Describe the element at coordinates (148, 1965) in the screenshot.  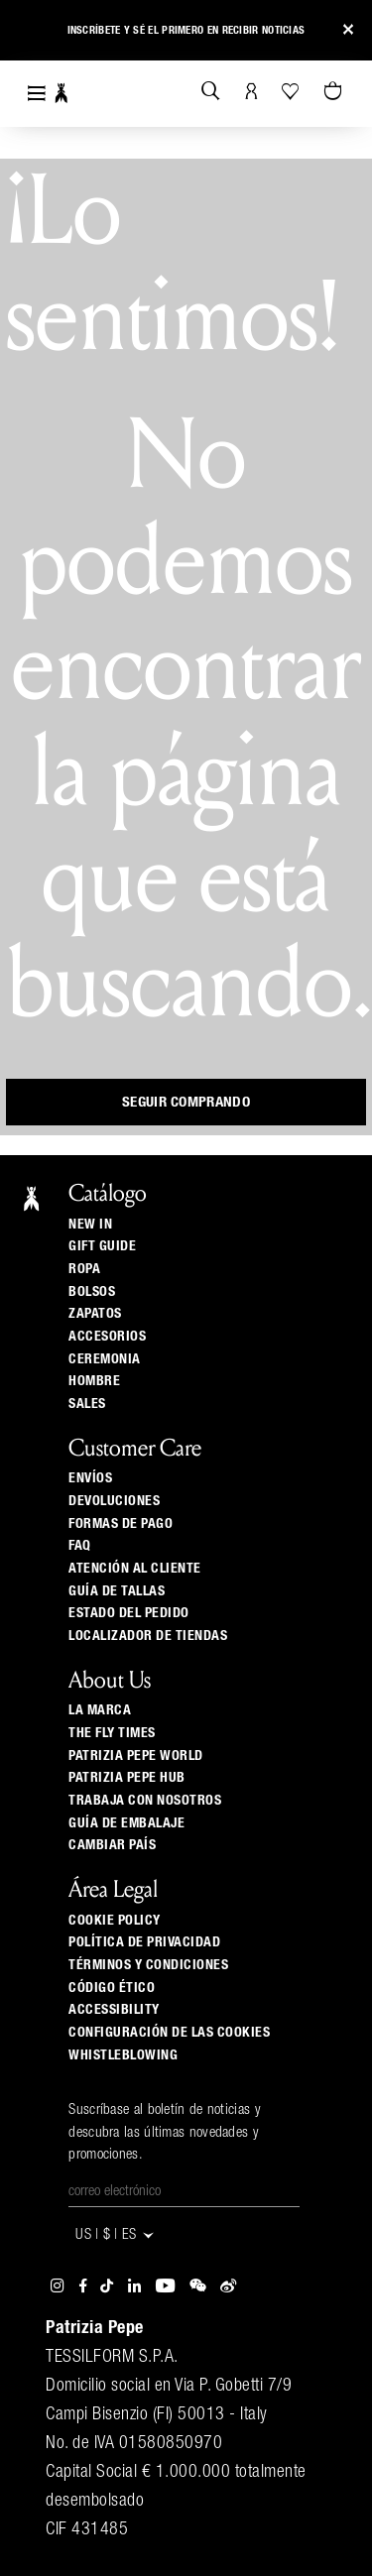
I see `Términos y Condiciones` at that location.